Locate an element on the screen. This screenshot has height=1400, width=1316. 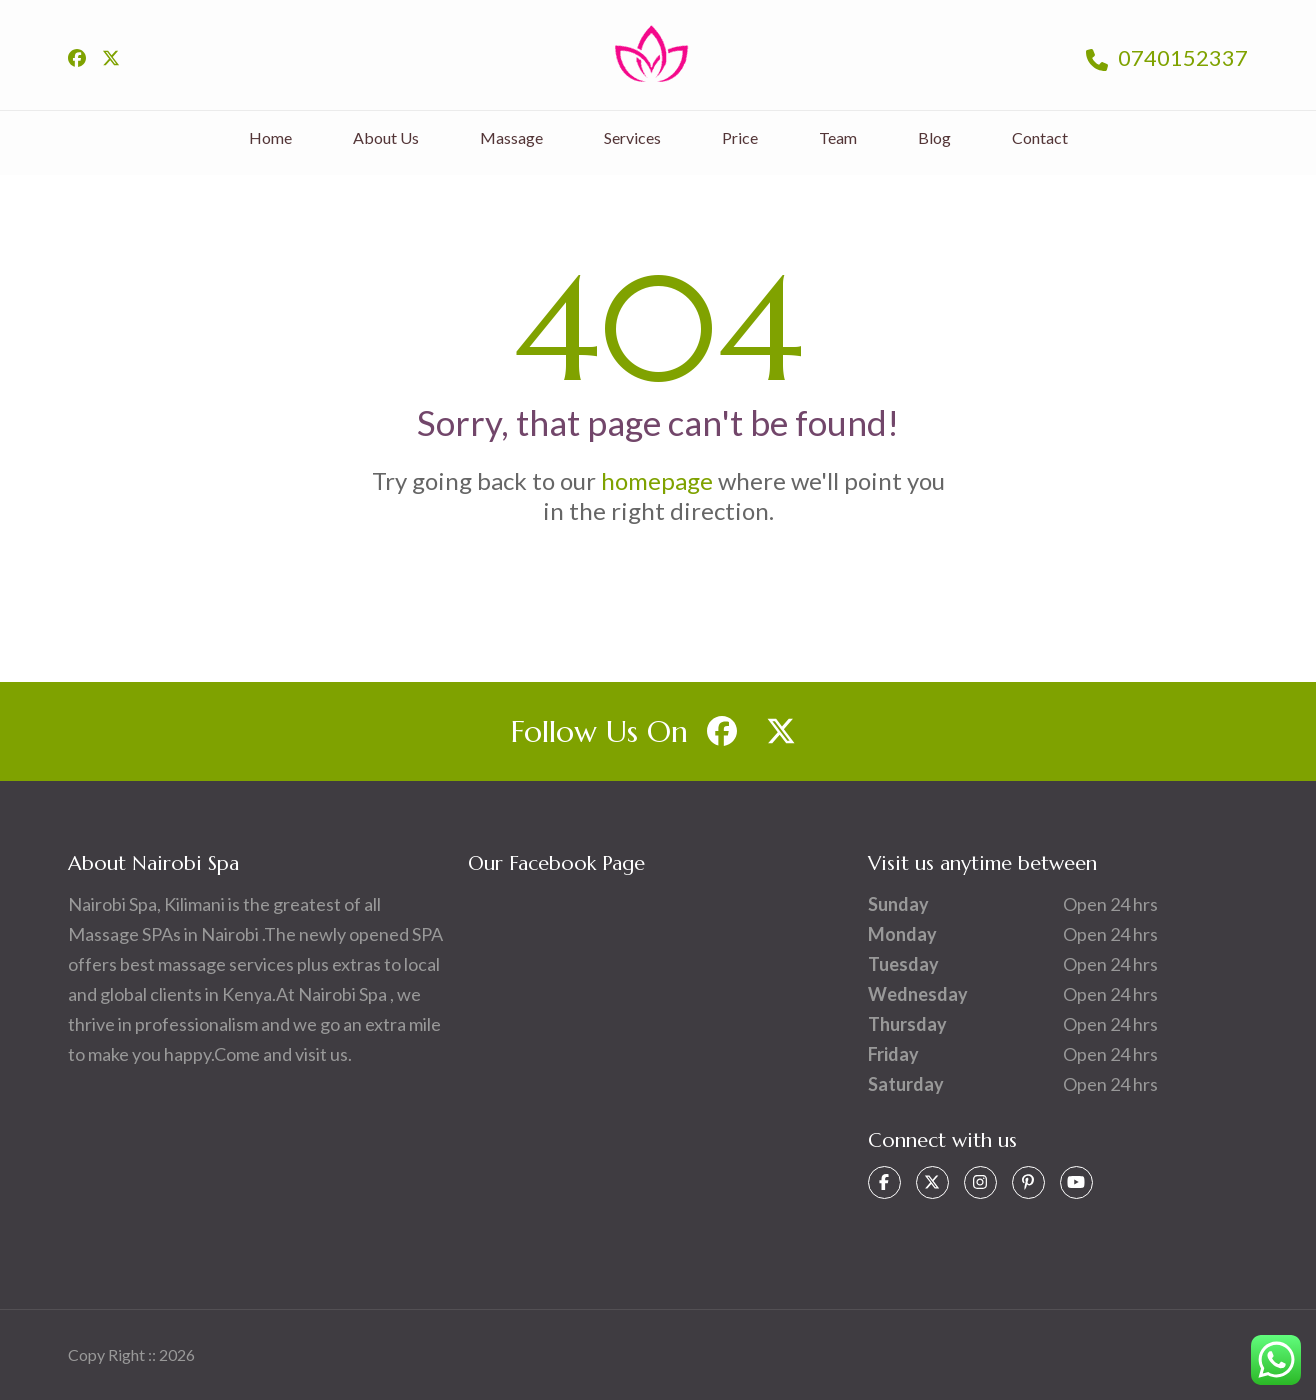
Blog is located at coordinates (934, 137).